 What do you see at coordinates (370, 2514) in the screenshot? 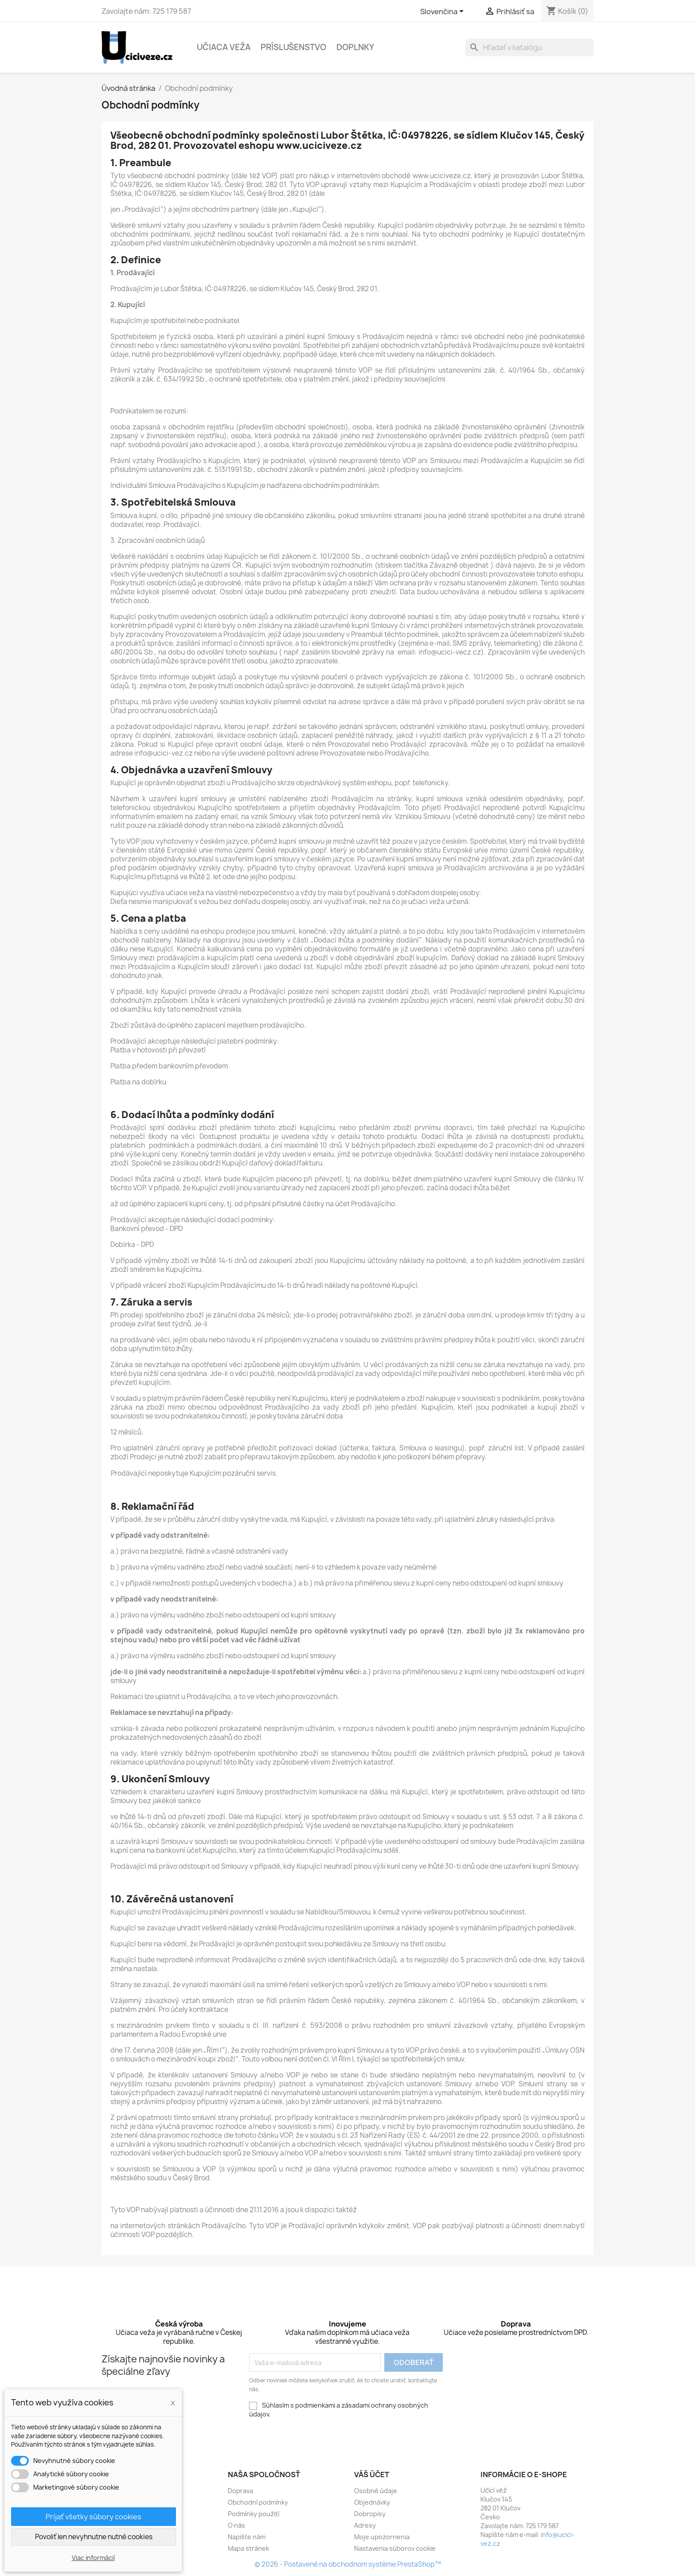
I see `Dobropisy` at bounding box center [370, 2514].